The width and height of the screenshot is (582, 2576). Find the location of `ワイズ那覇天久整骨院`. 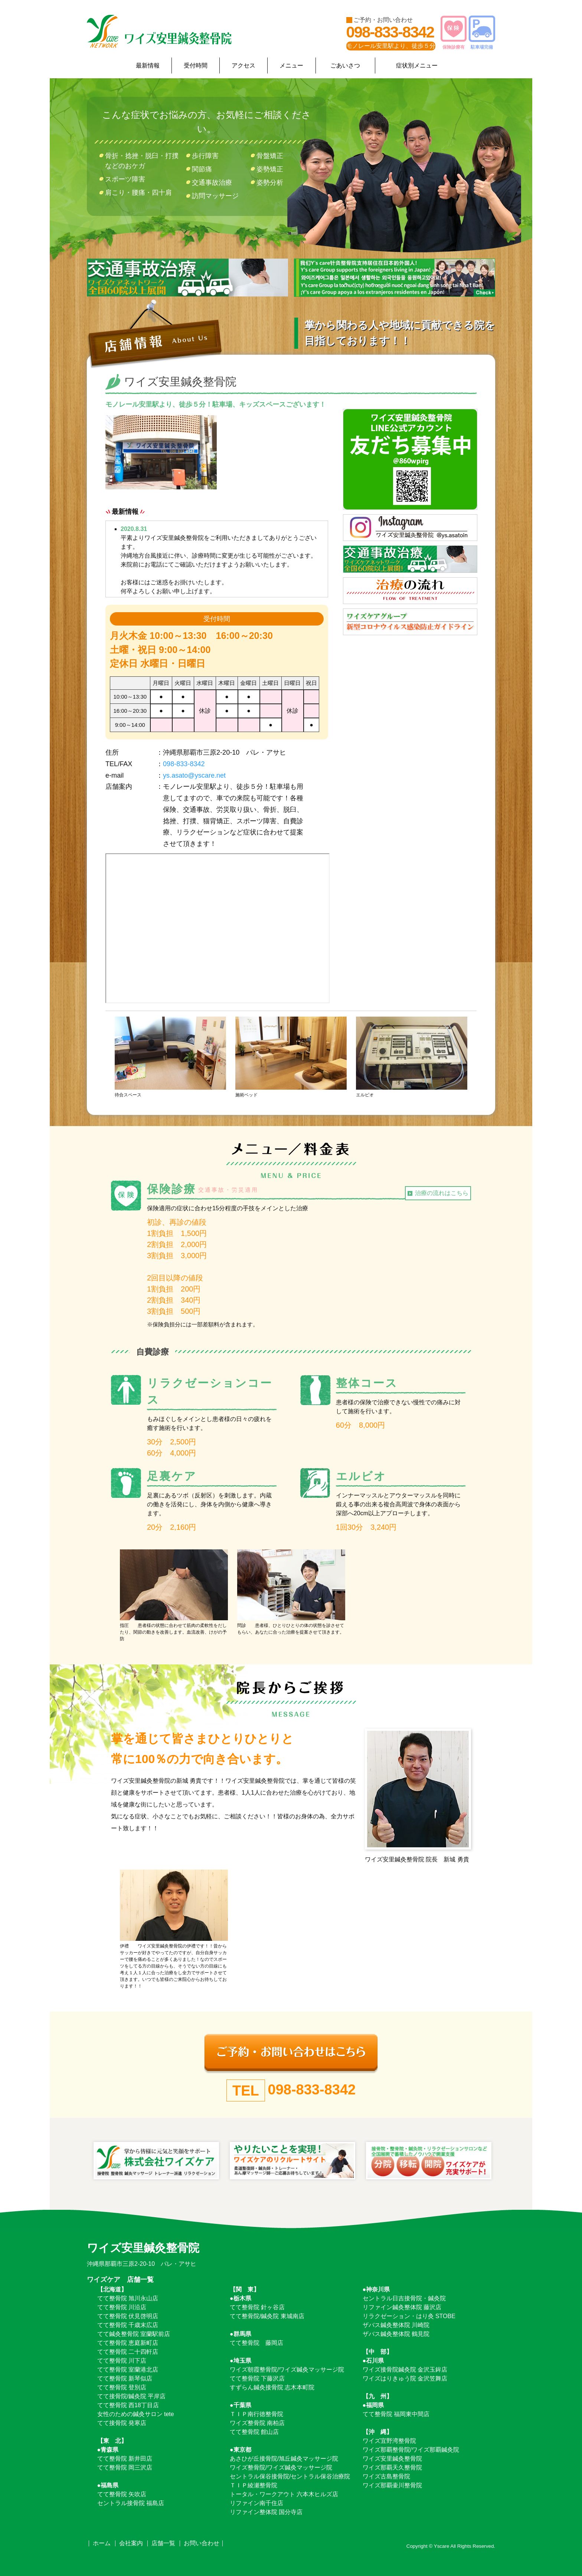

ワイズ那覇天久整骨院 is located at coordinates (392, 2467).